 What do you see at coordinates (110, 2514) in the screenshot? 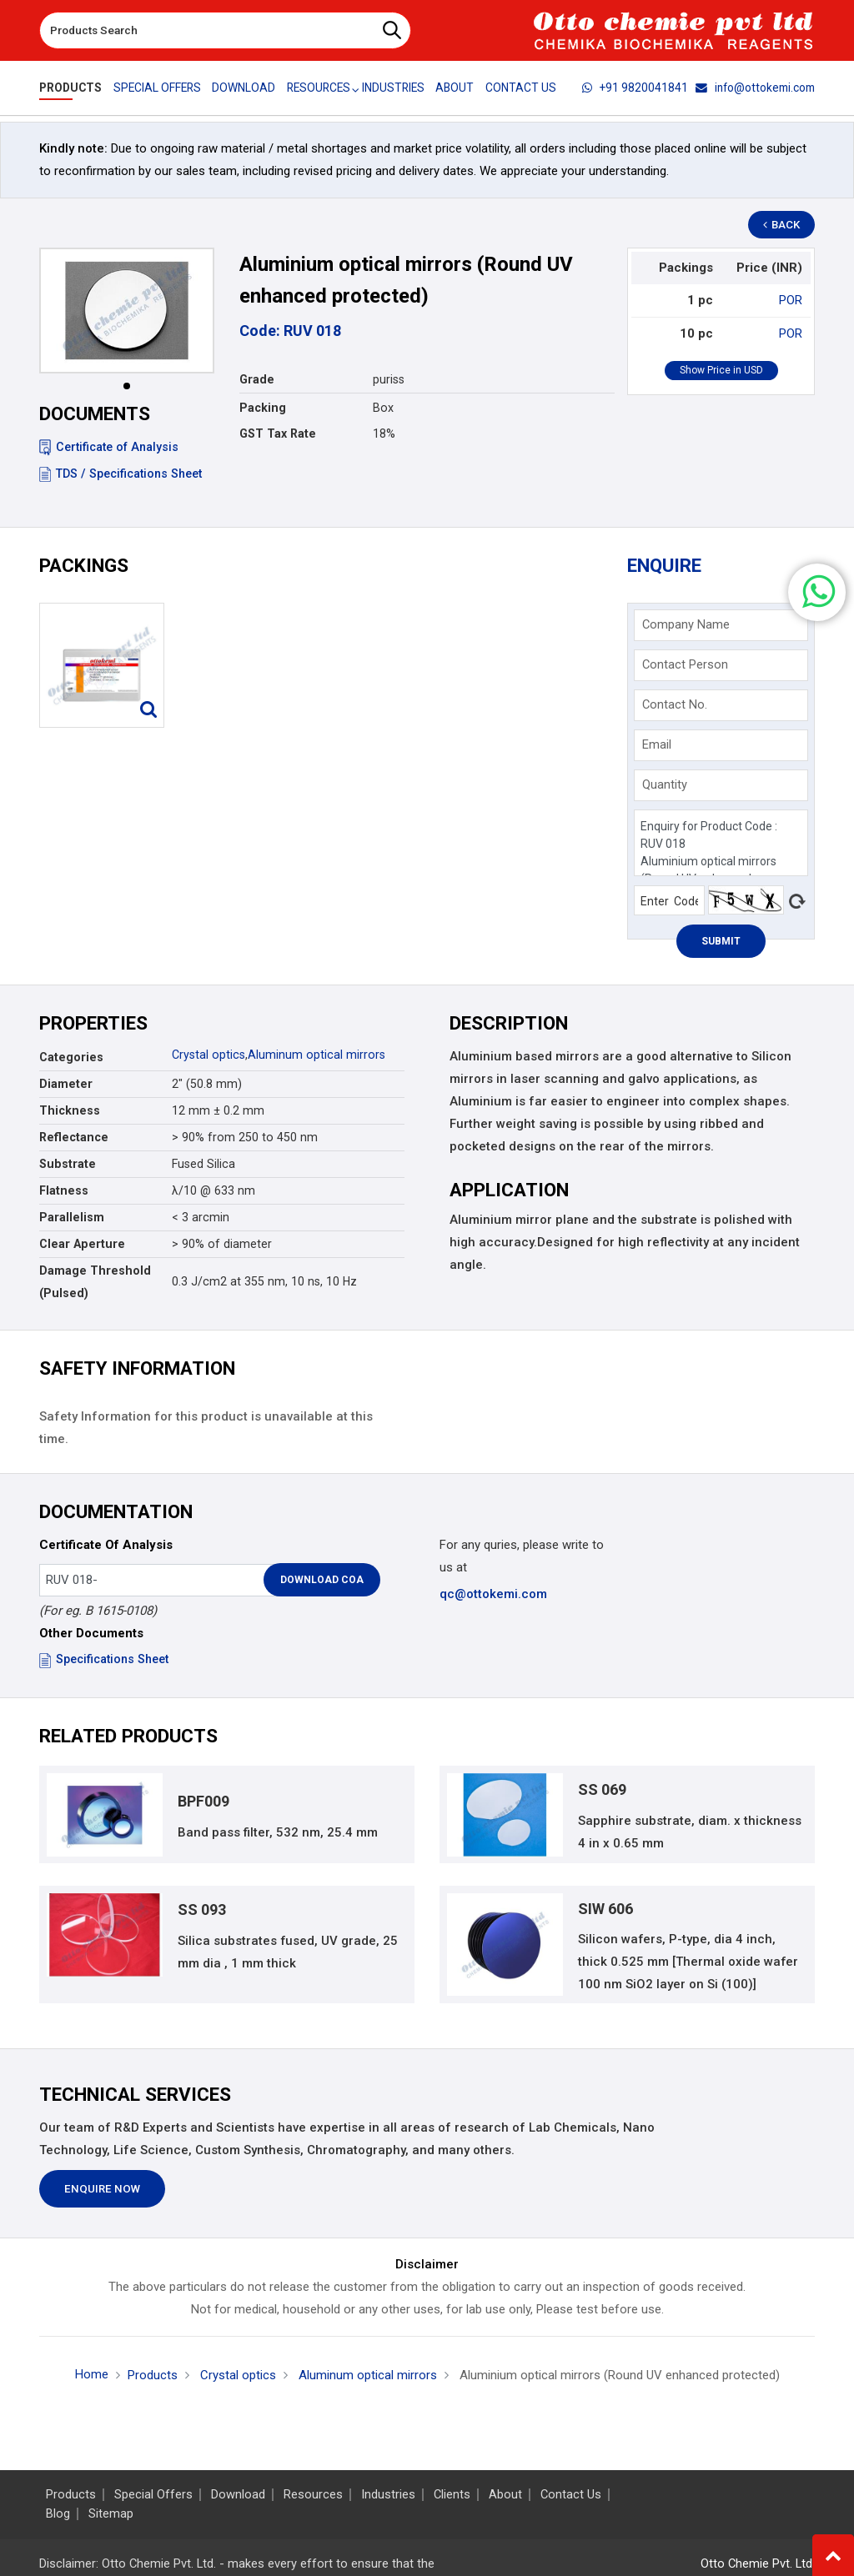
I see `Sitemap` at bounding box center [110, 2514].